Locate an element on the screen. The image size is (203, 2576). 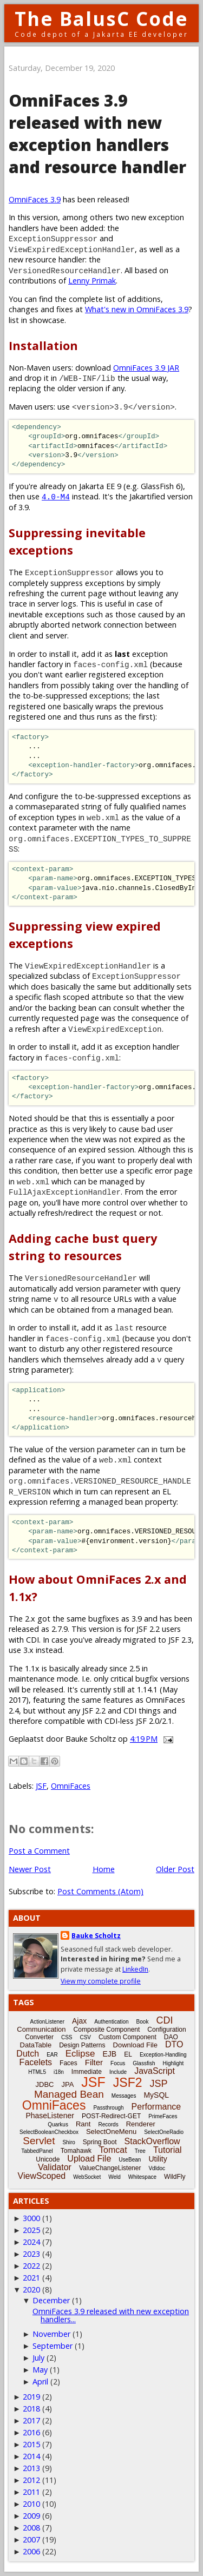
November is located at coordinates (51, 2334).